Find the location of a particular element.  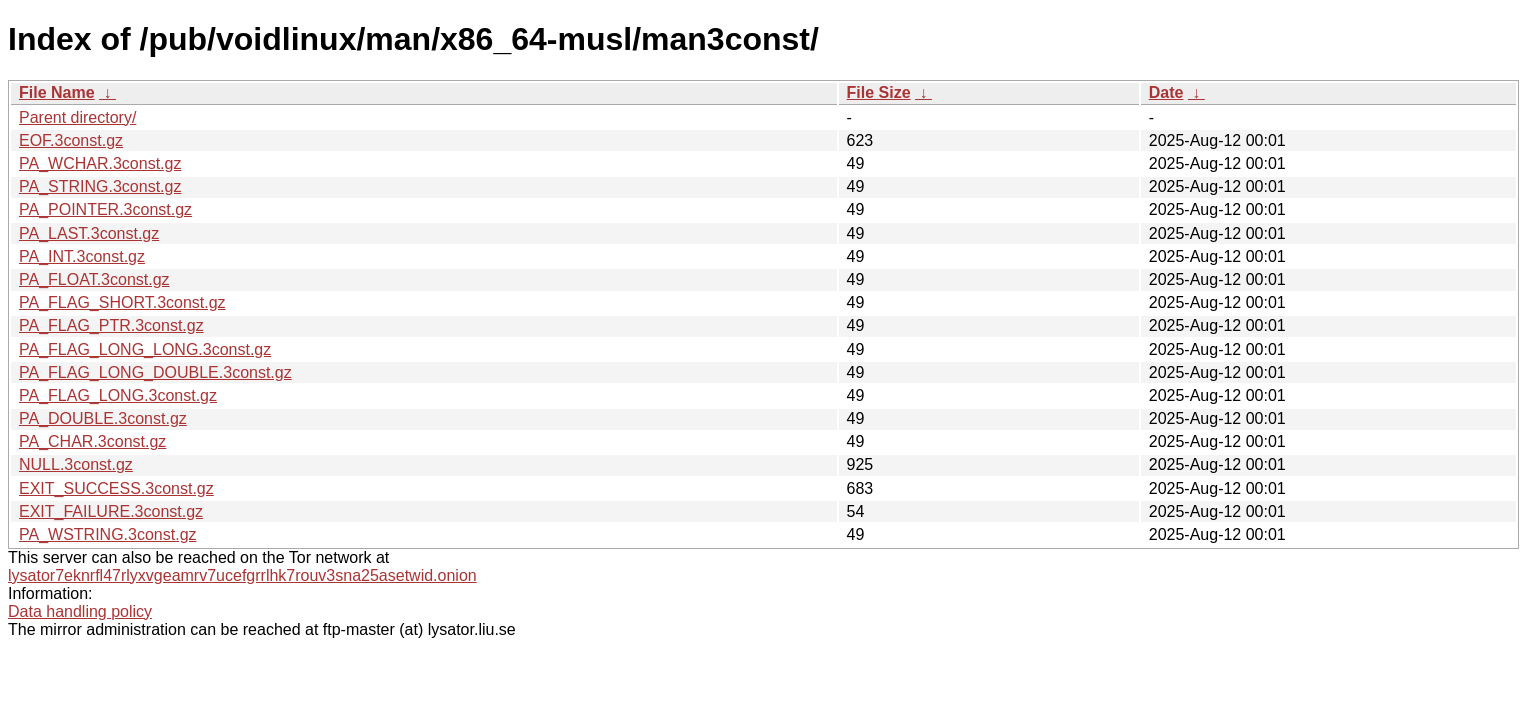

PA_WSTRING.3const.gz is located at coordinates (108, 534).